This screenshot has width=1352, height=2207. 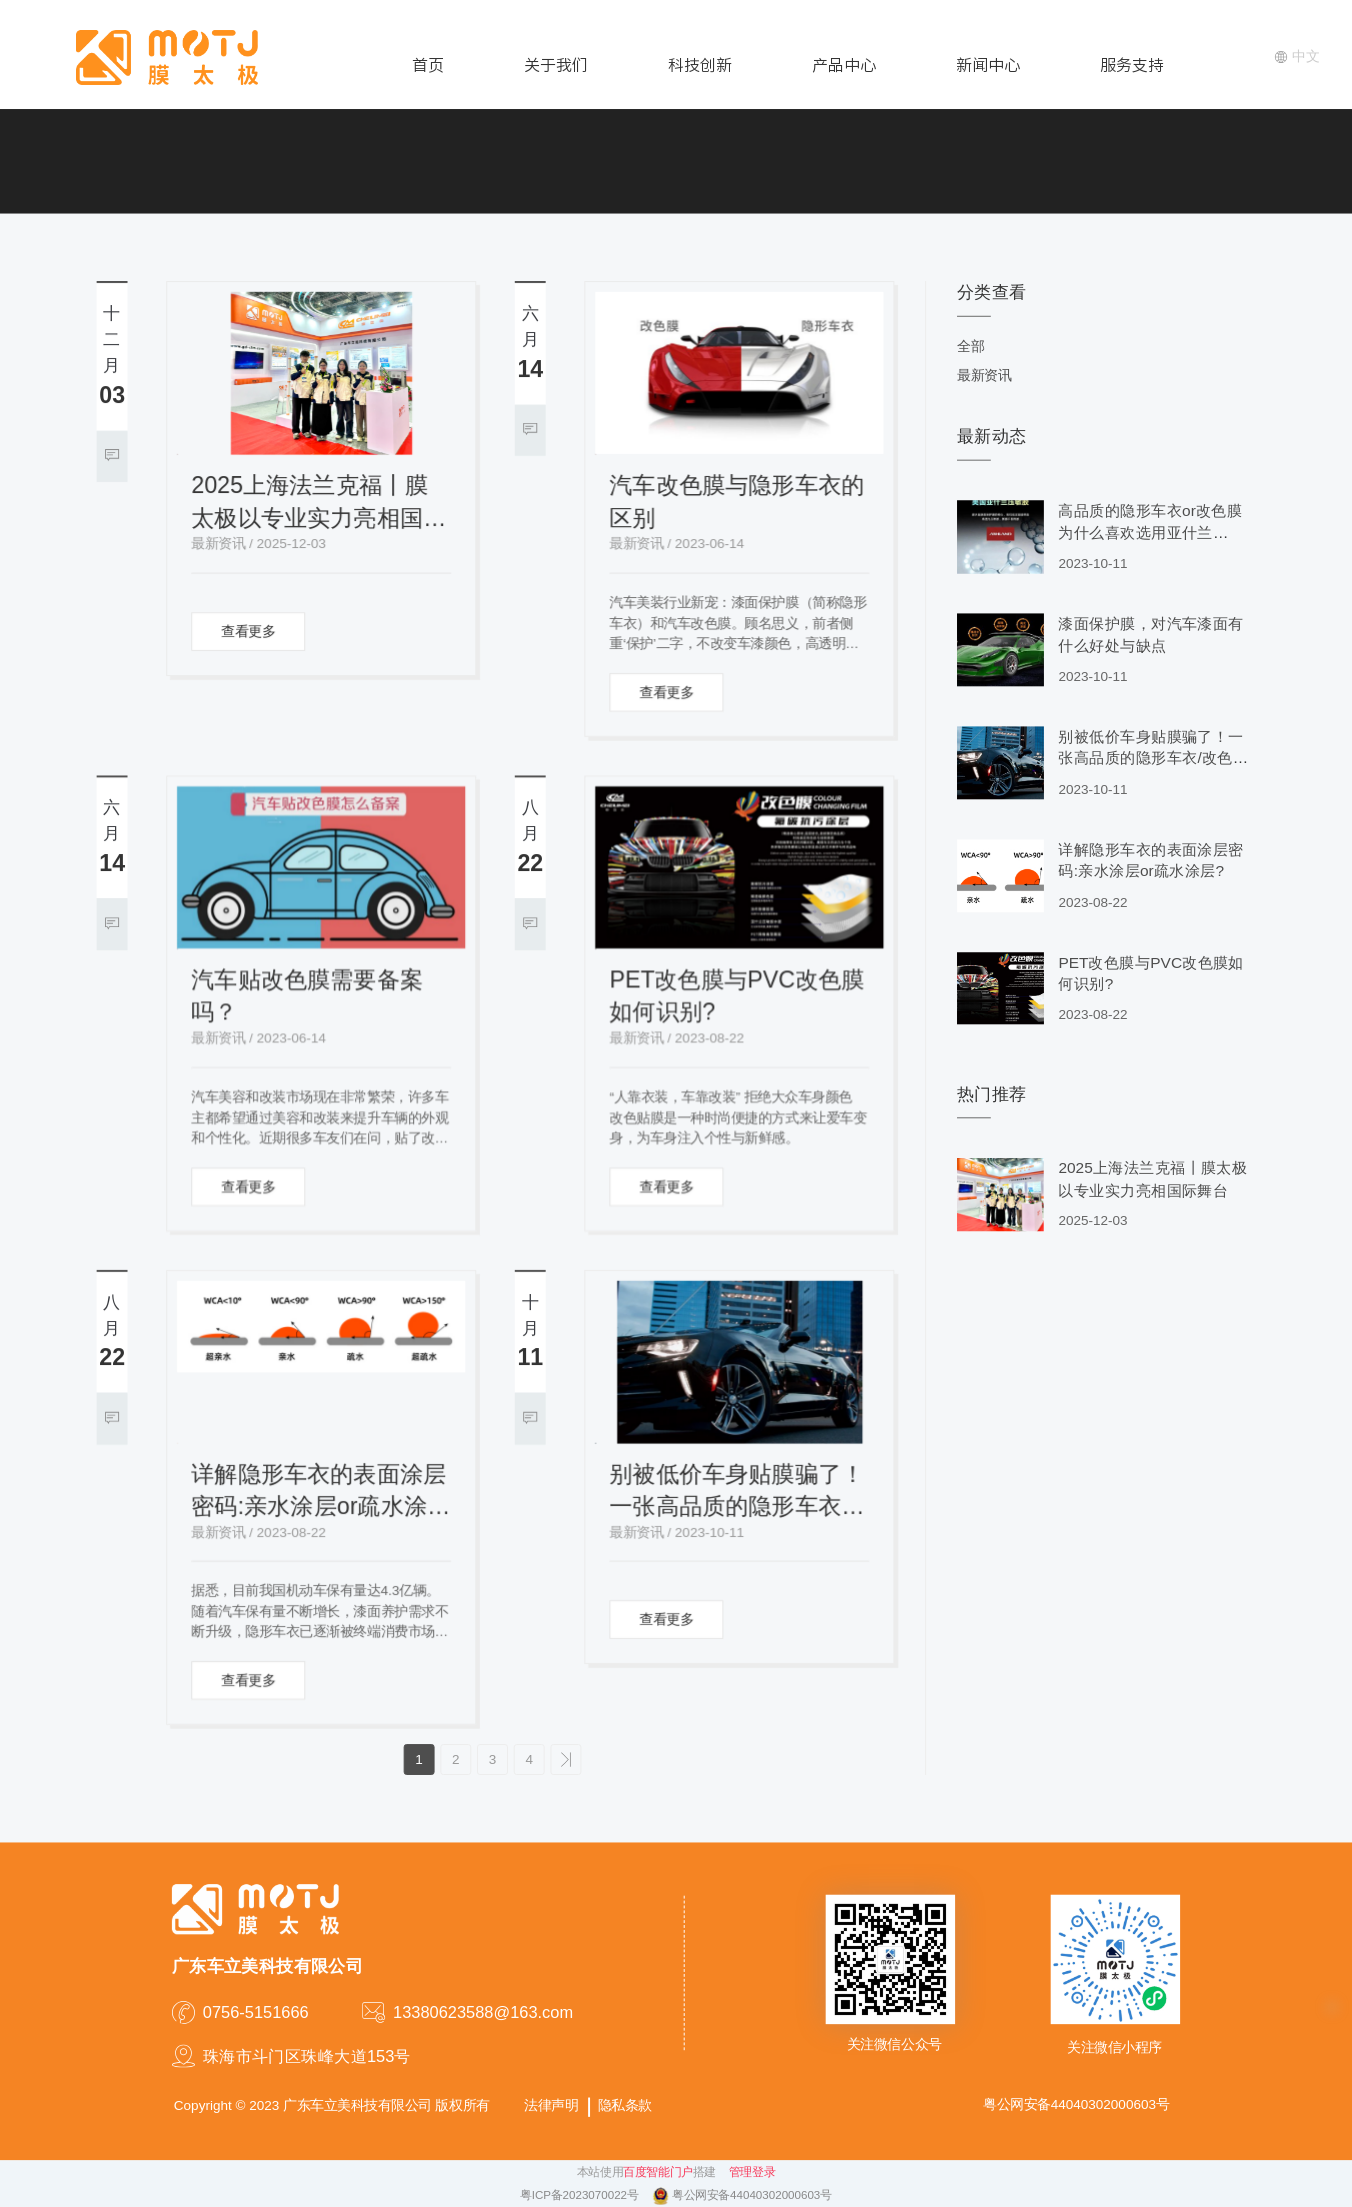 What do you see at coordinates (318, 503) in the screenshot?
I see `2025上海法兰克福丨膜太极以专业实力亮相国际舞台` at bounding box center [318, 503].